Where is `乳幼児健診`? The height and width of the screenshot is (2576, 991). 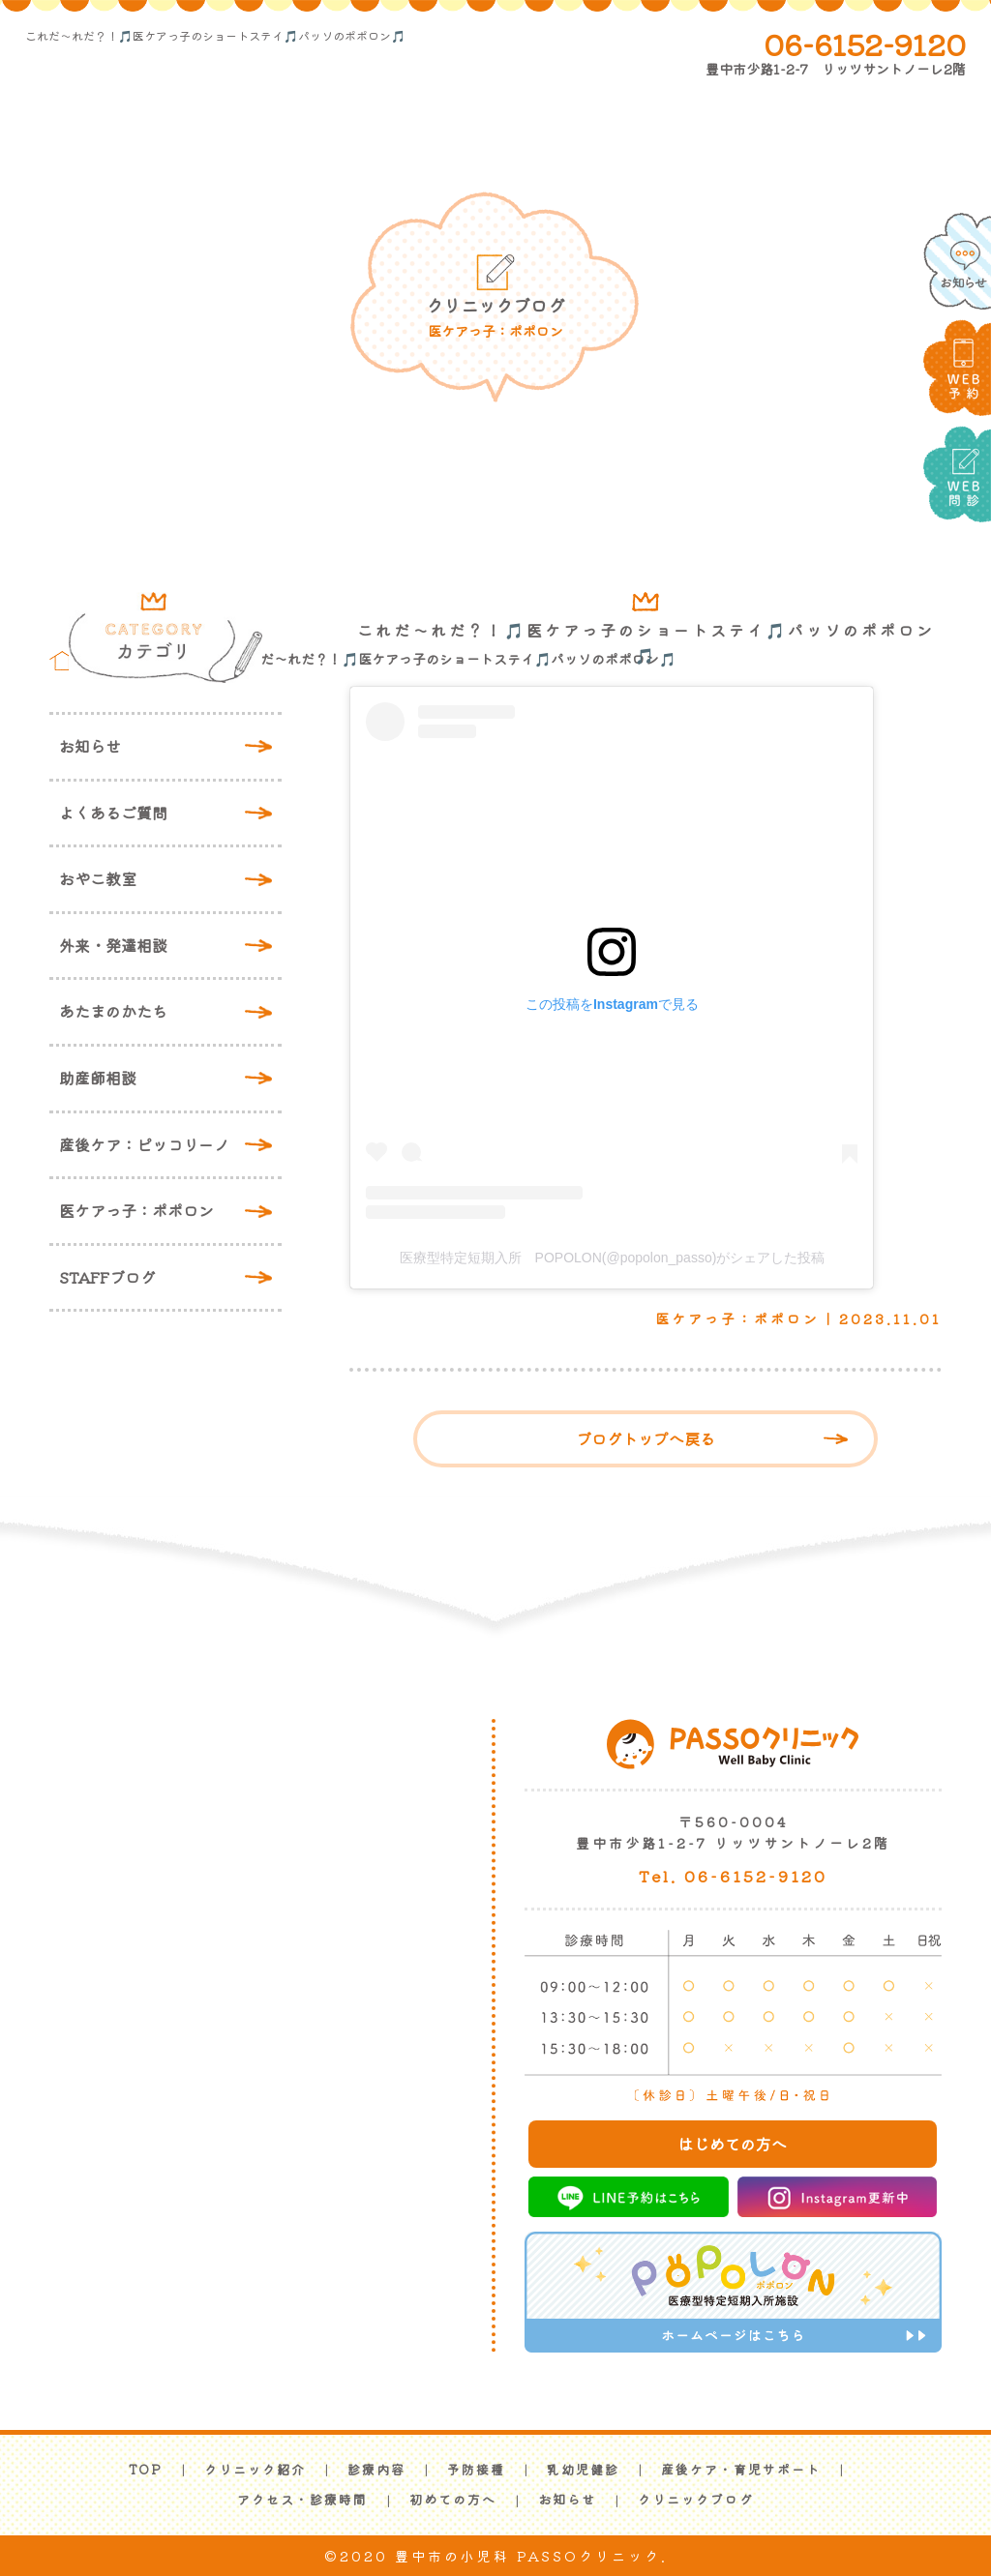
乳幼児健診 is located at coordinates (583, 2469).